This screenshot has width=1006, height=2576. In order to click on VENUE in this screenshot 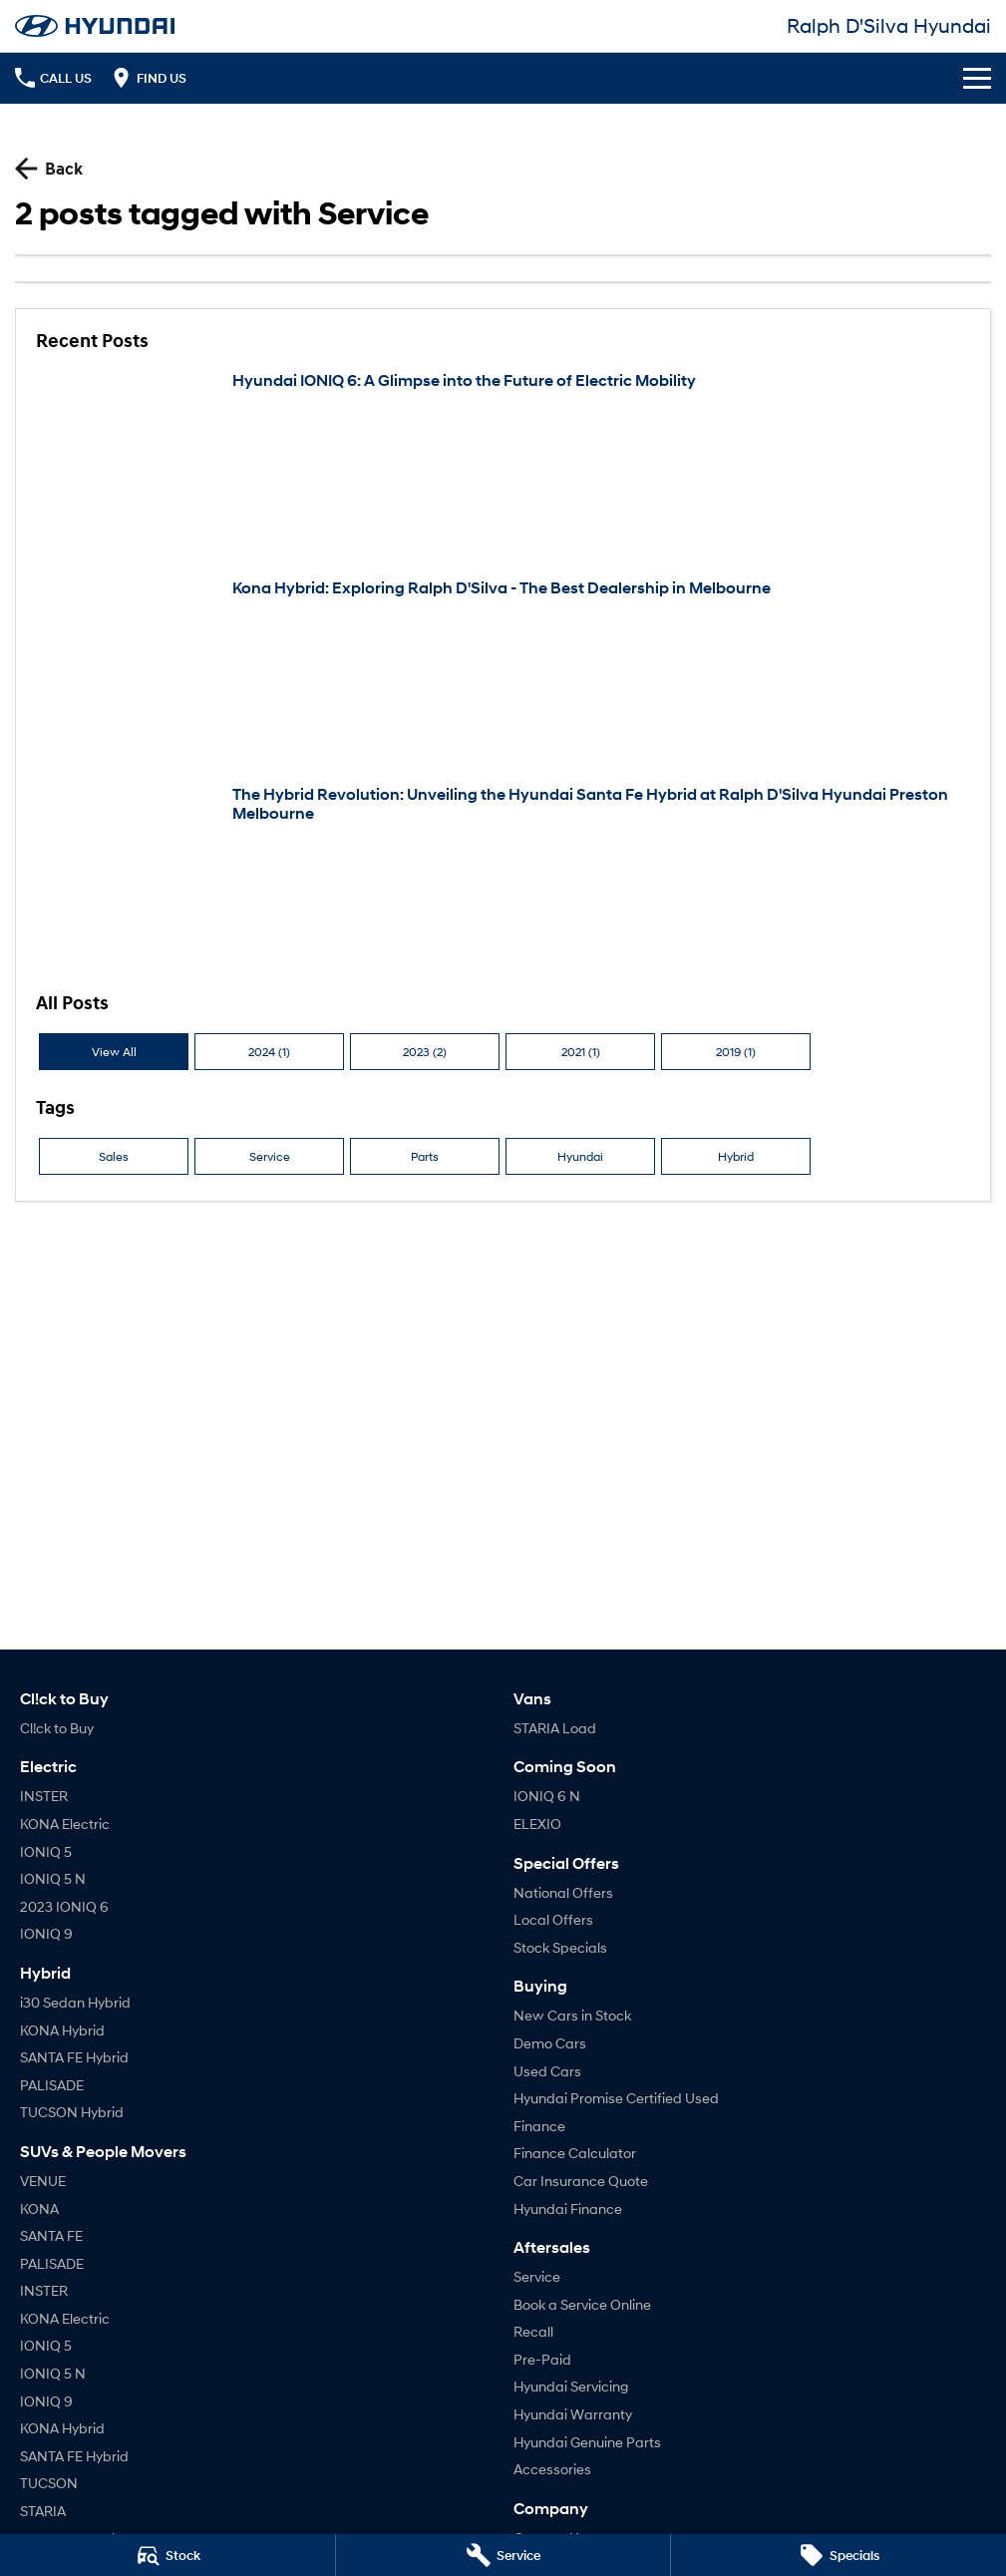, I will do `click(43, 2180)`.